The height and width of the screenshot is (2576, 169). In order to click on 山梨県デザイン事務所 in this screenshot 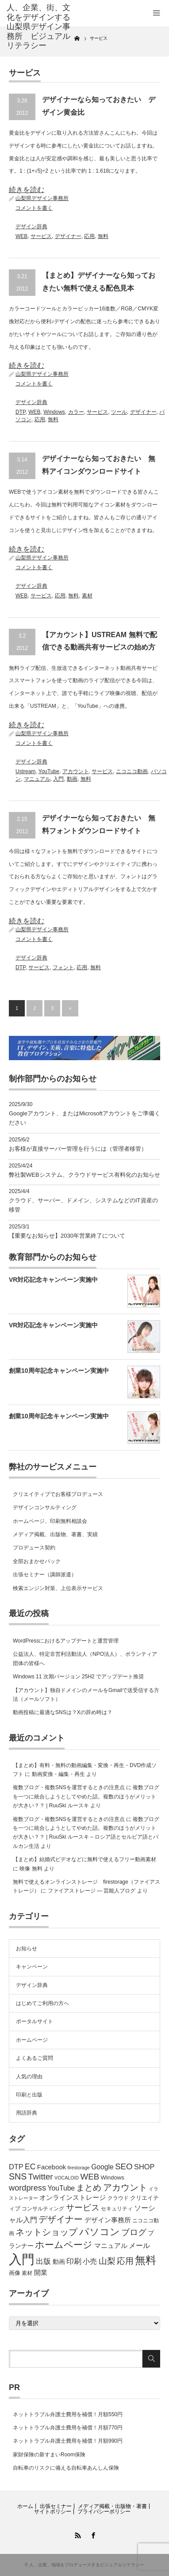, I will do `click(42, 198)`.